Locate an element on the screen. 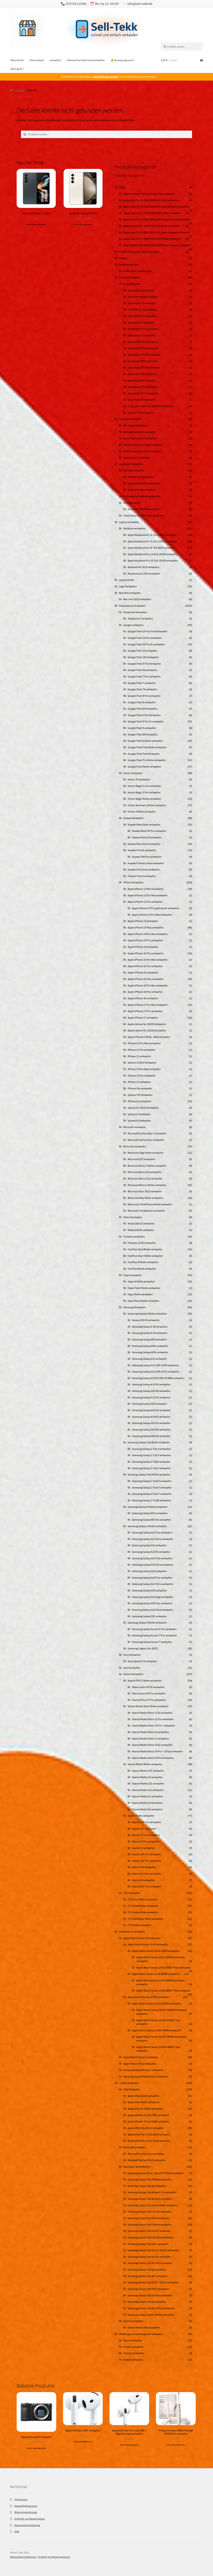 The height and width of the screenshot is (2576, 213). Sony PlayStation Portal verkaufen is located at coordinates (143, 444).